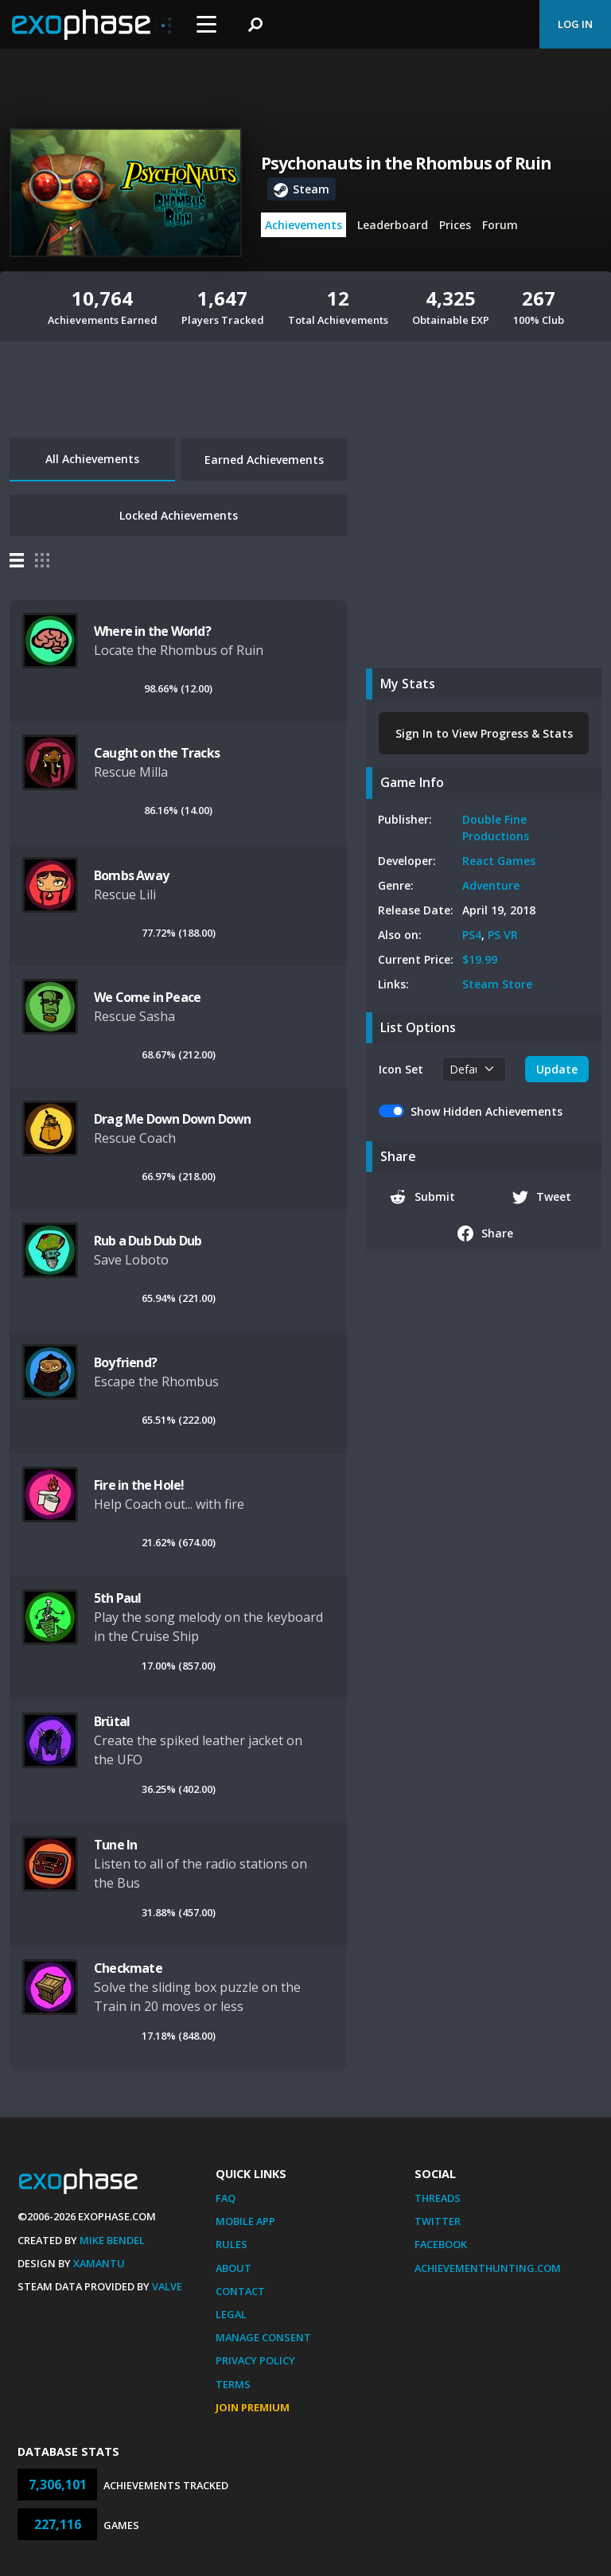  I want to click on Valve, so click(167, 2286).